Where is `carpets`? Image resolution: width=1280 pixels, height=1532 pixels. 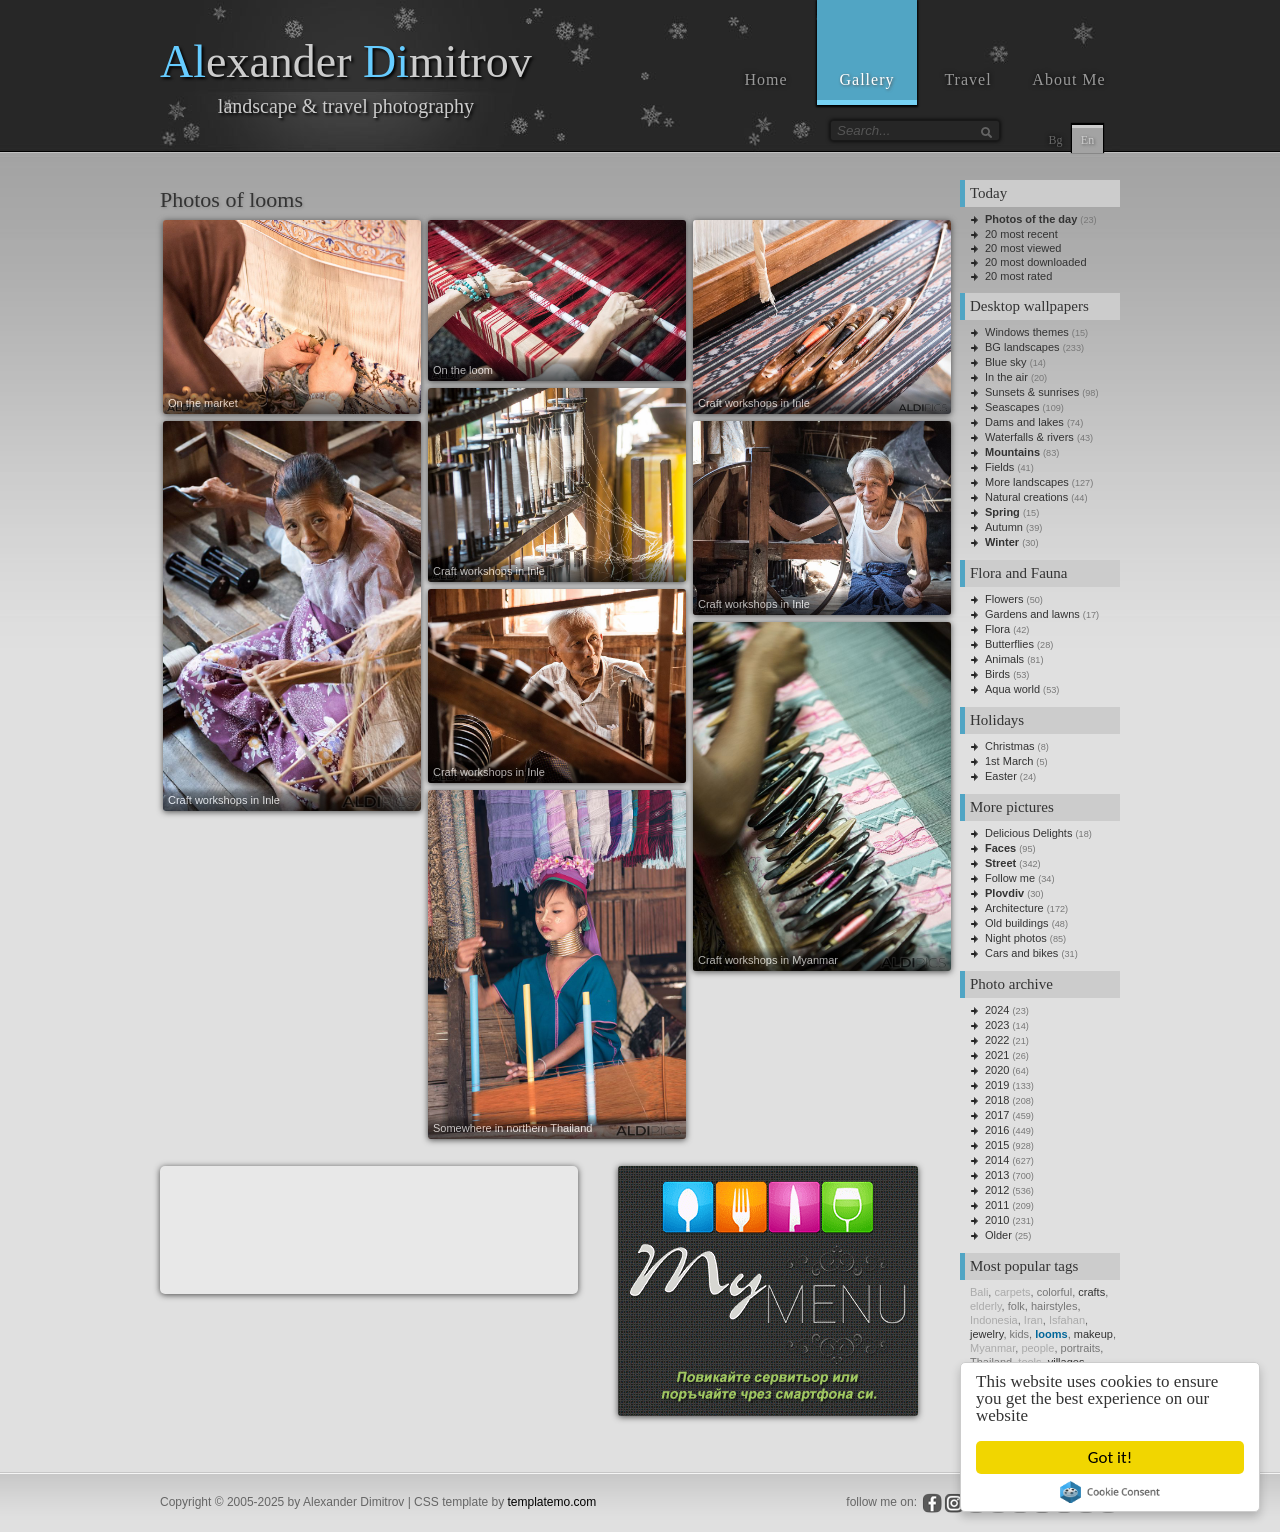
carpets is located at coordinates (1012, 1292).